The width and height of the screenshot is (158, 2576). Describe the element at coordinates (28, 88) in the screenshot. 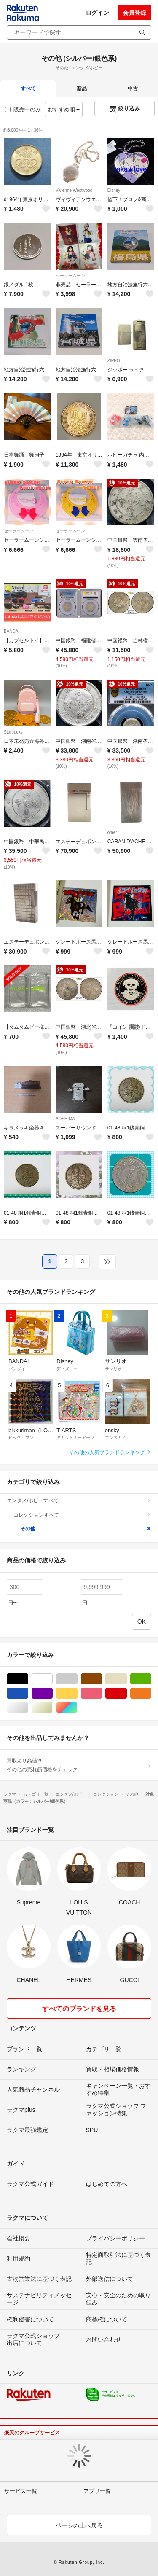

I see `すべて` at that location.